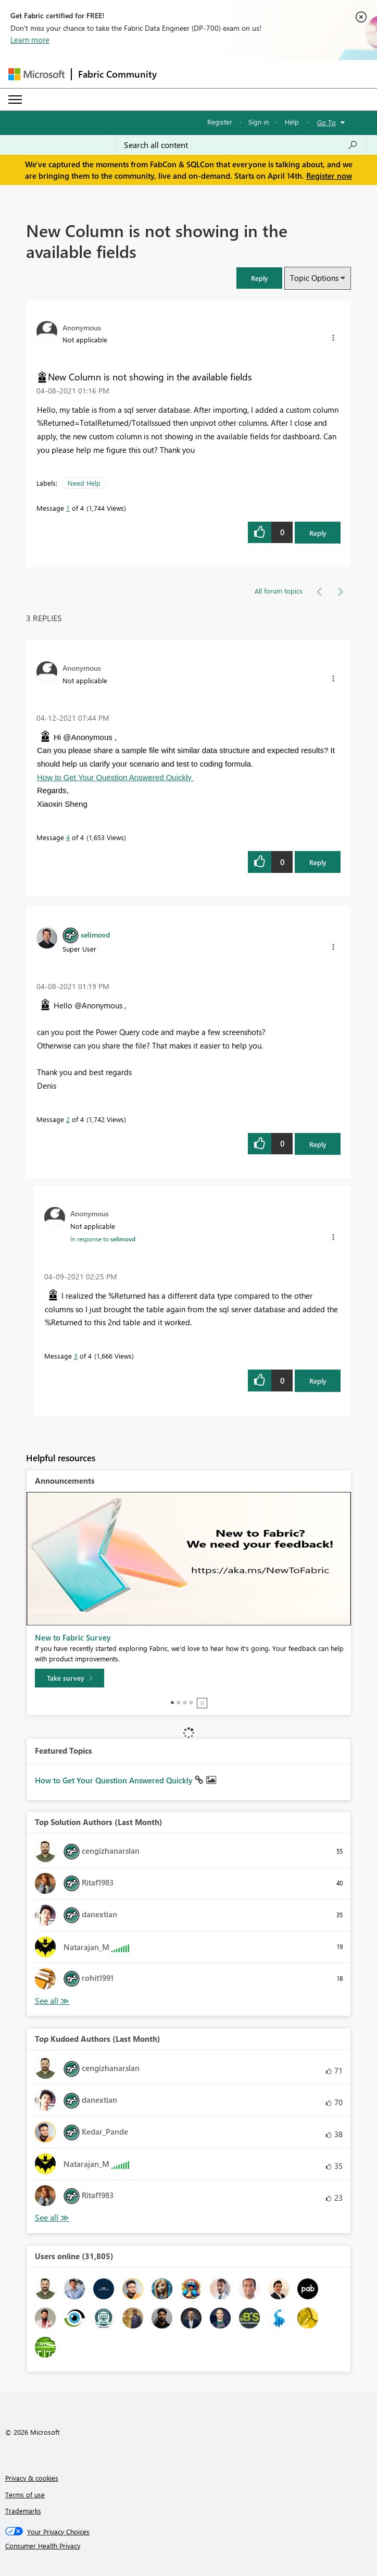 This screenshot has height=2576, width=377. What do you see at coordinates (69, 1678) in the screenshot?
I see `[Take survey]` at bounding box center [69, 1678].